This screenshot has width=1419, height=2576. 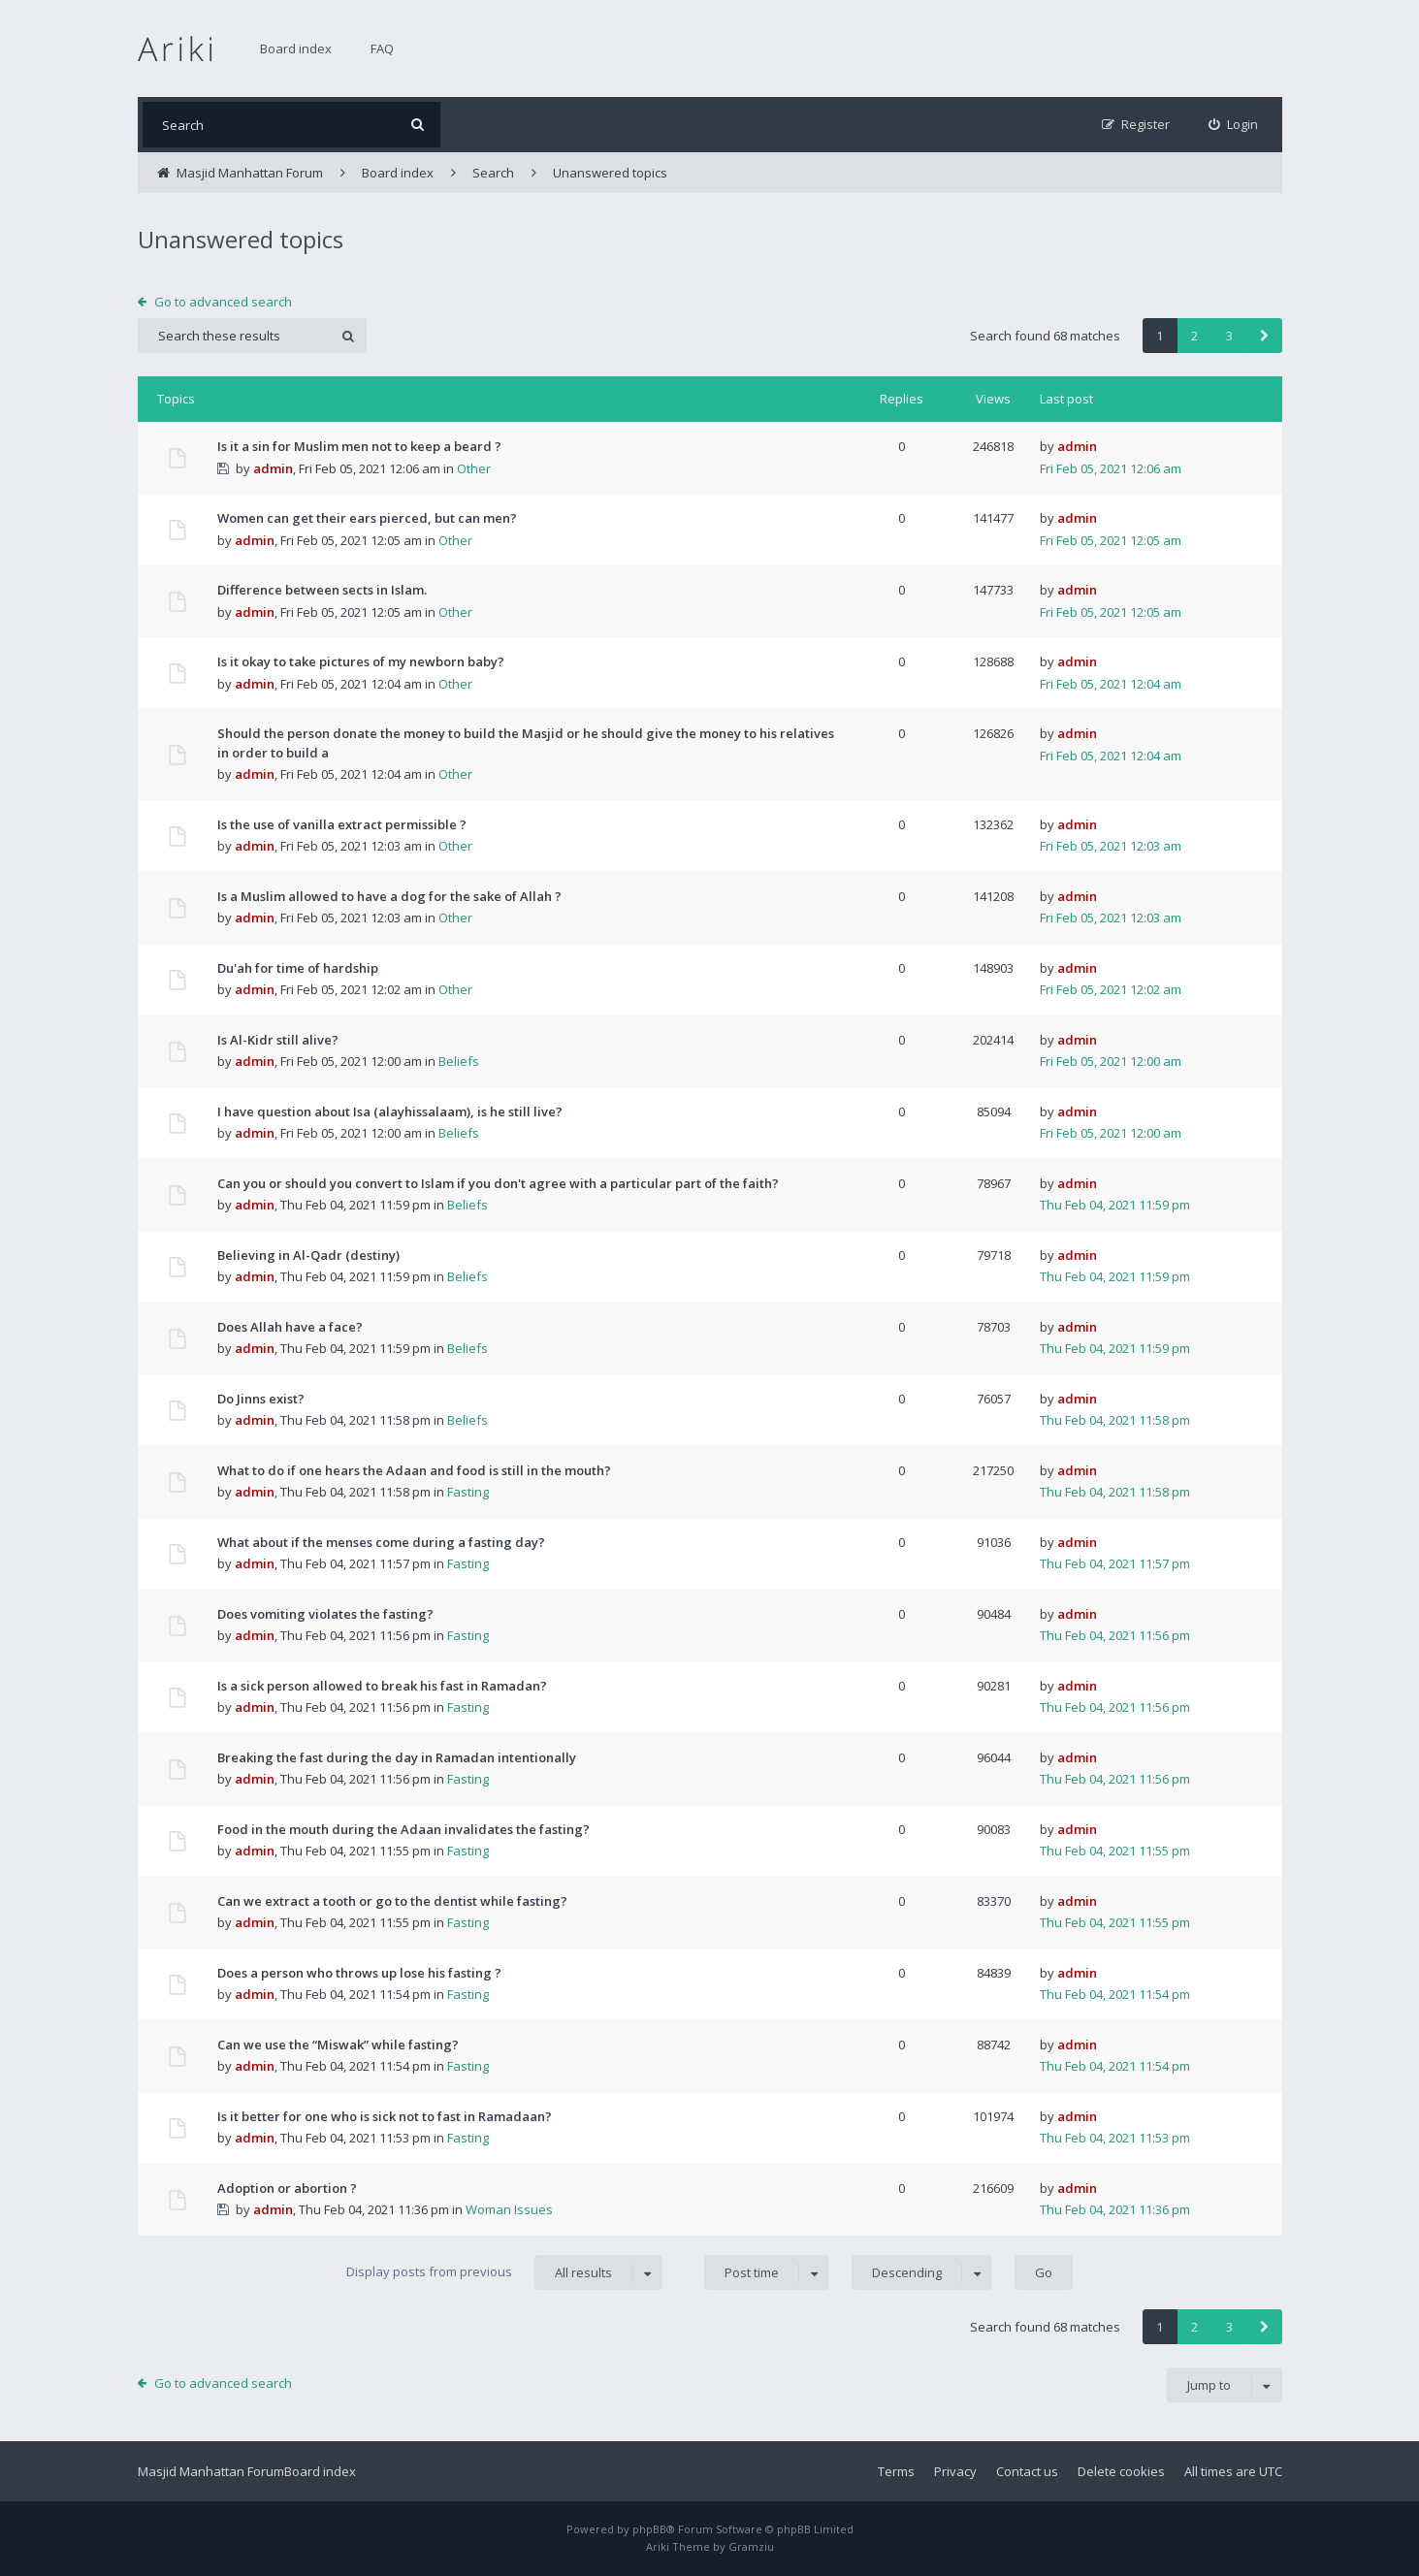 What do you see at coordinates (504, 2272) in the screenshot?
I see `Display posts from previous` at bounding box center [504, 2272].